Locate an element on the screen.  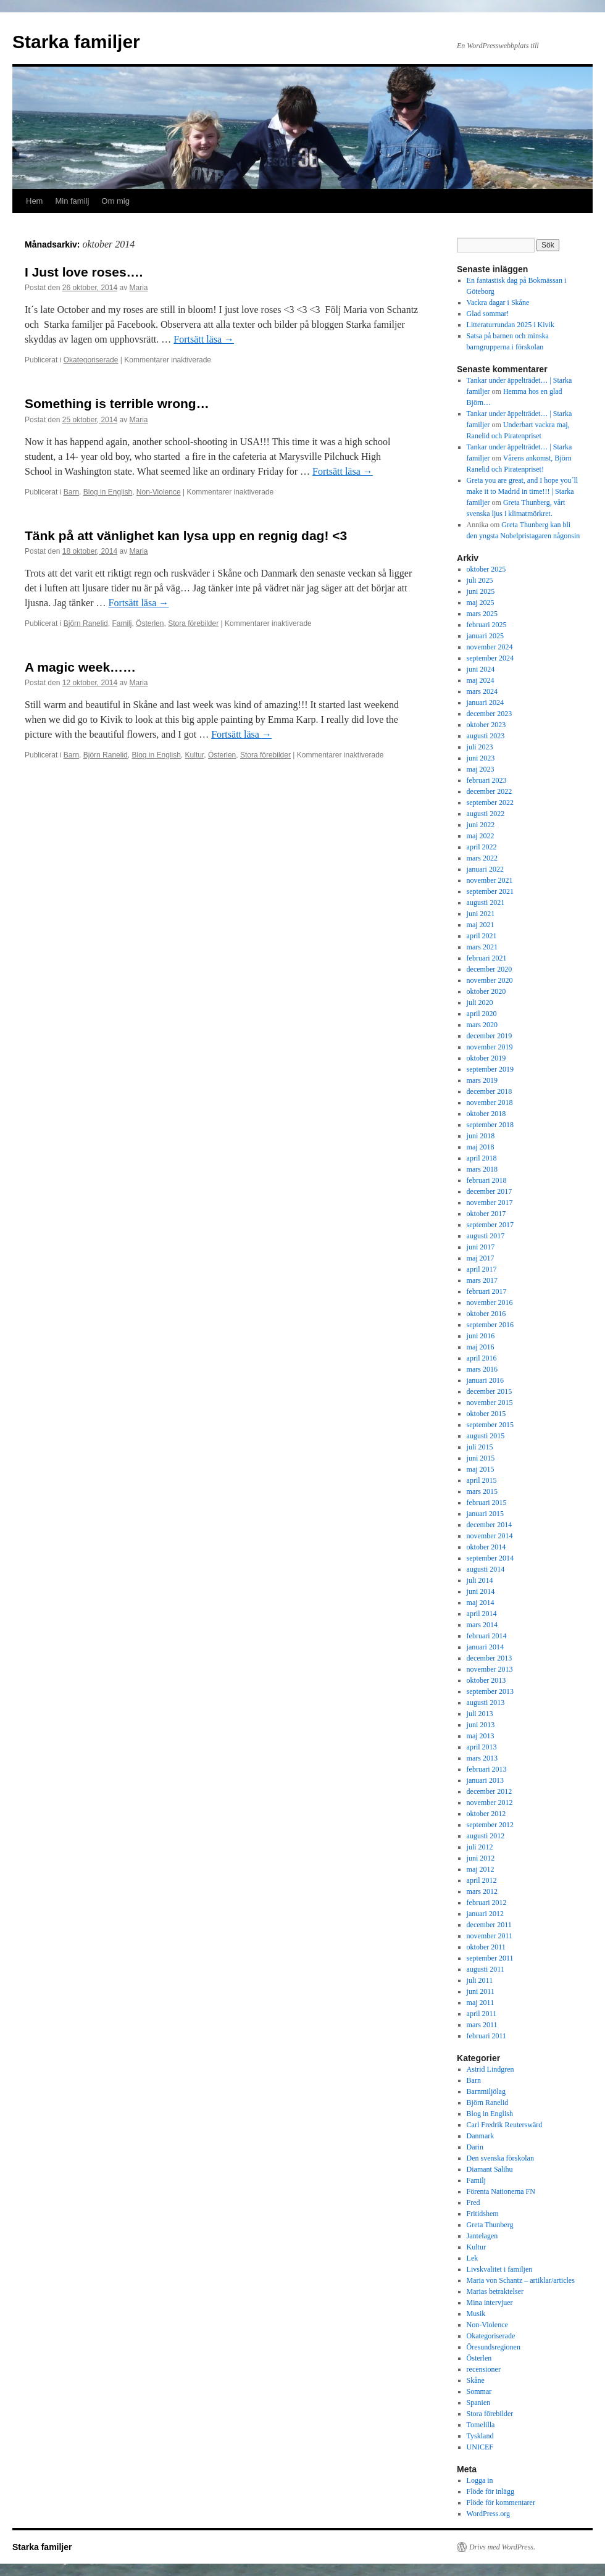
Drivs med WordPress. is located at coordinates (502, 2547).